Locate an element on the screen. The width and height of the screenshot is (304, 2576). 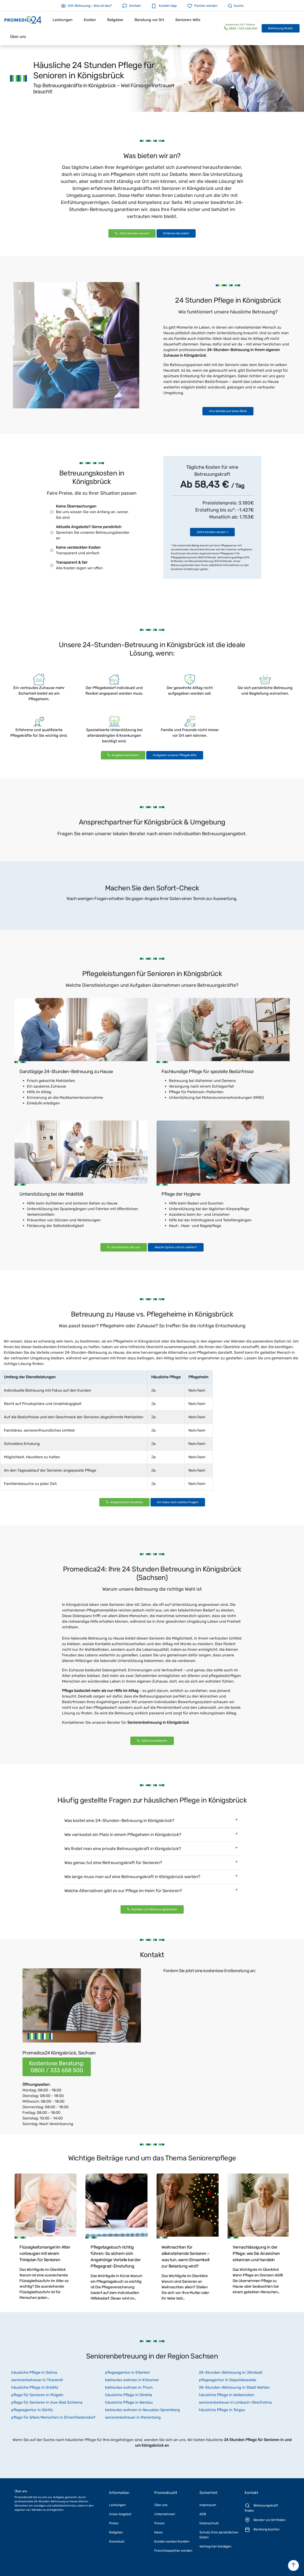
Jetzt kontaktieren is located at coordinates (152, 1741).